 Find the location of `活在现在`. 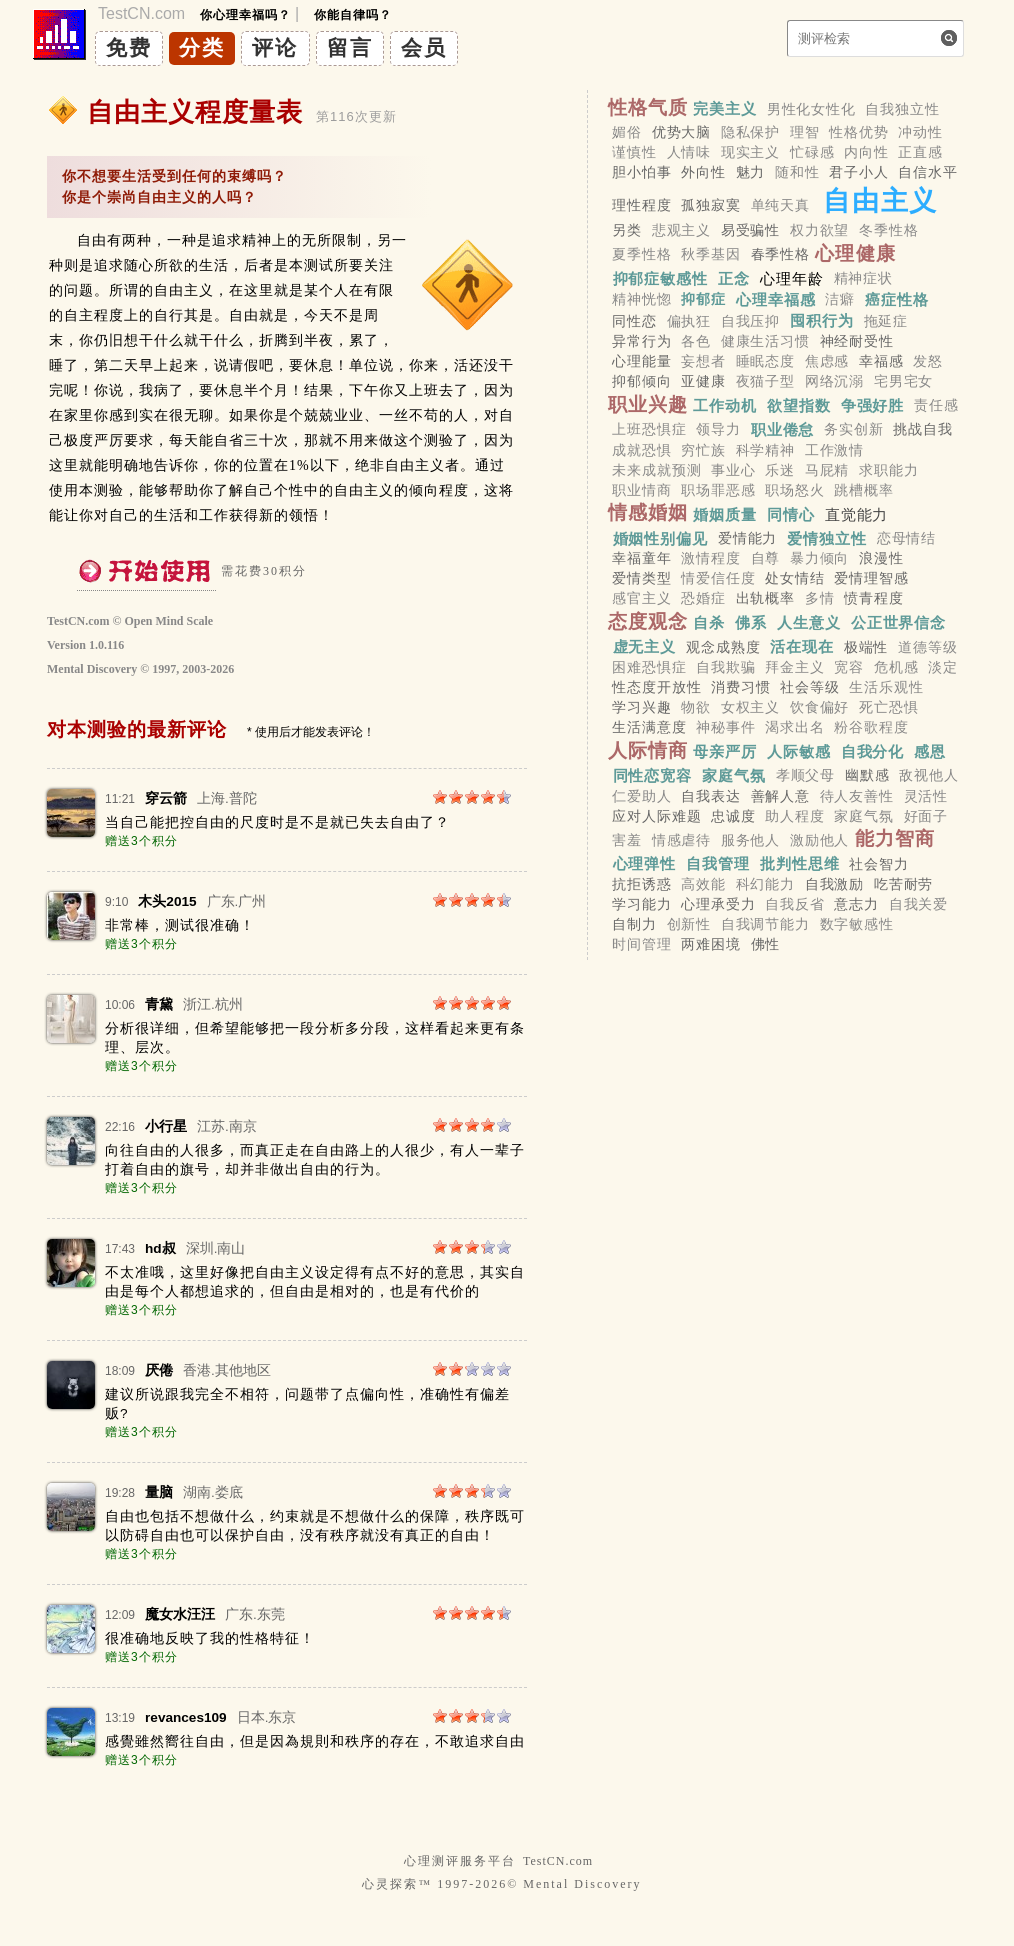

活在现在 is located at coordinates (802, 646).